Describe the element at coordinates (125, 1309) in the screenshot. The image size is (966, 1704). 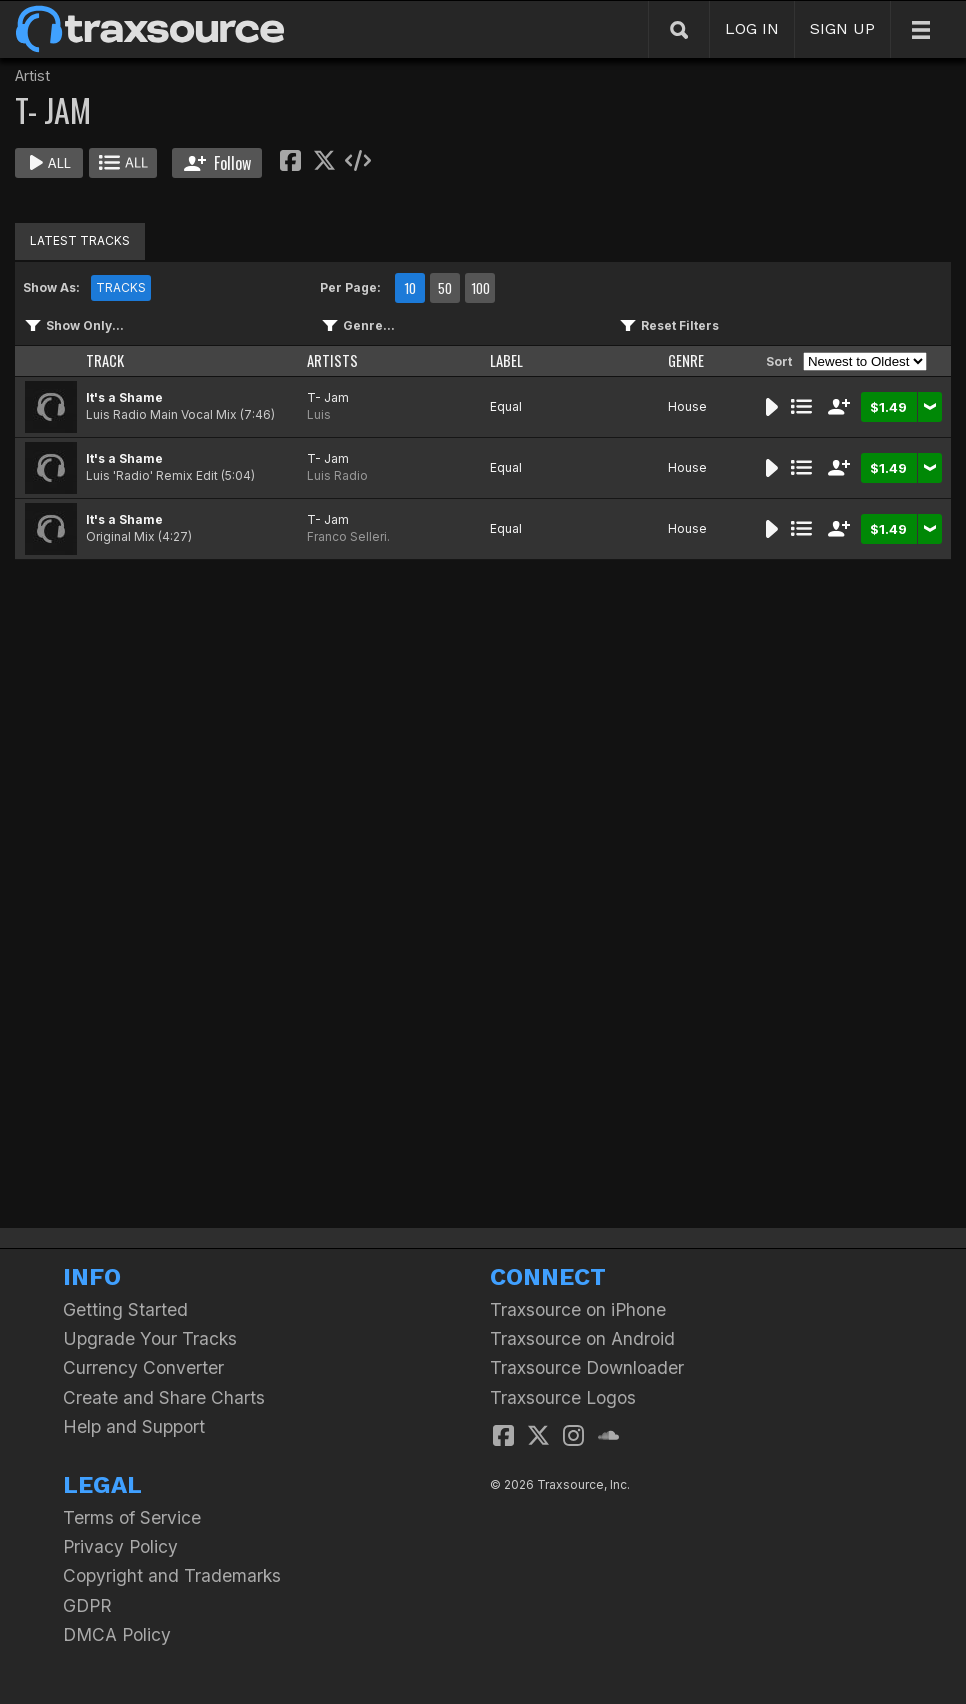
I see `Getting Started` at that location.